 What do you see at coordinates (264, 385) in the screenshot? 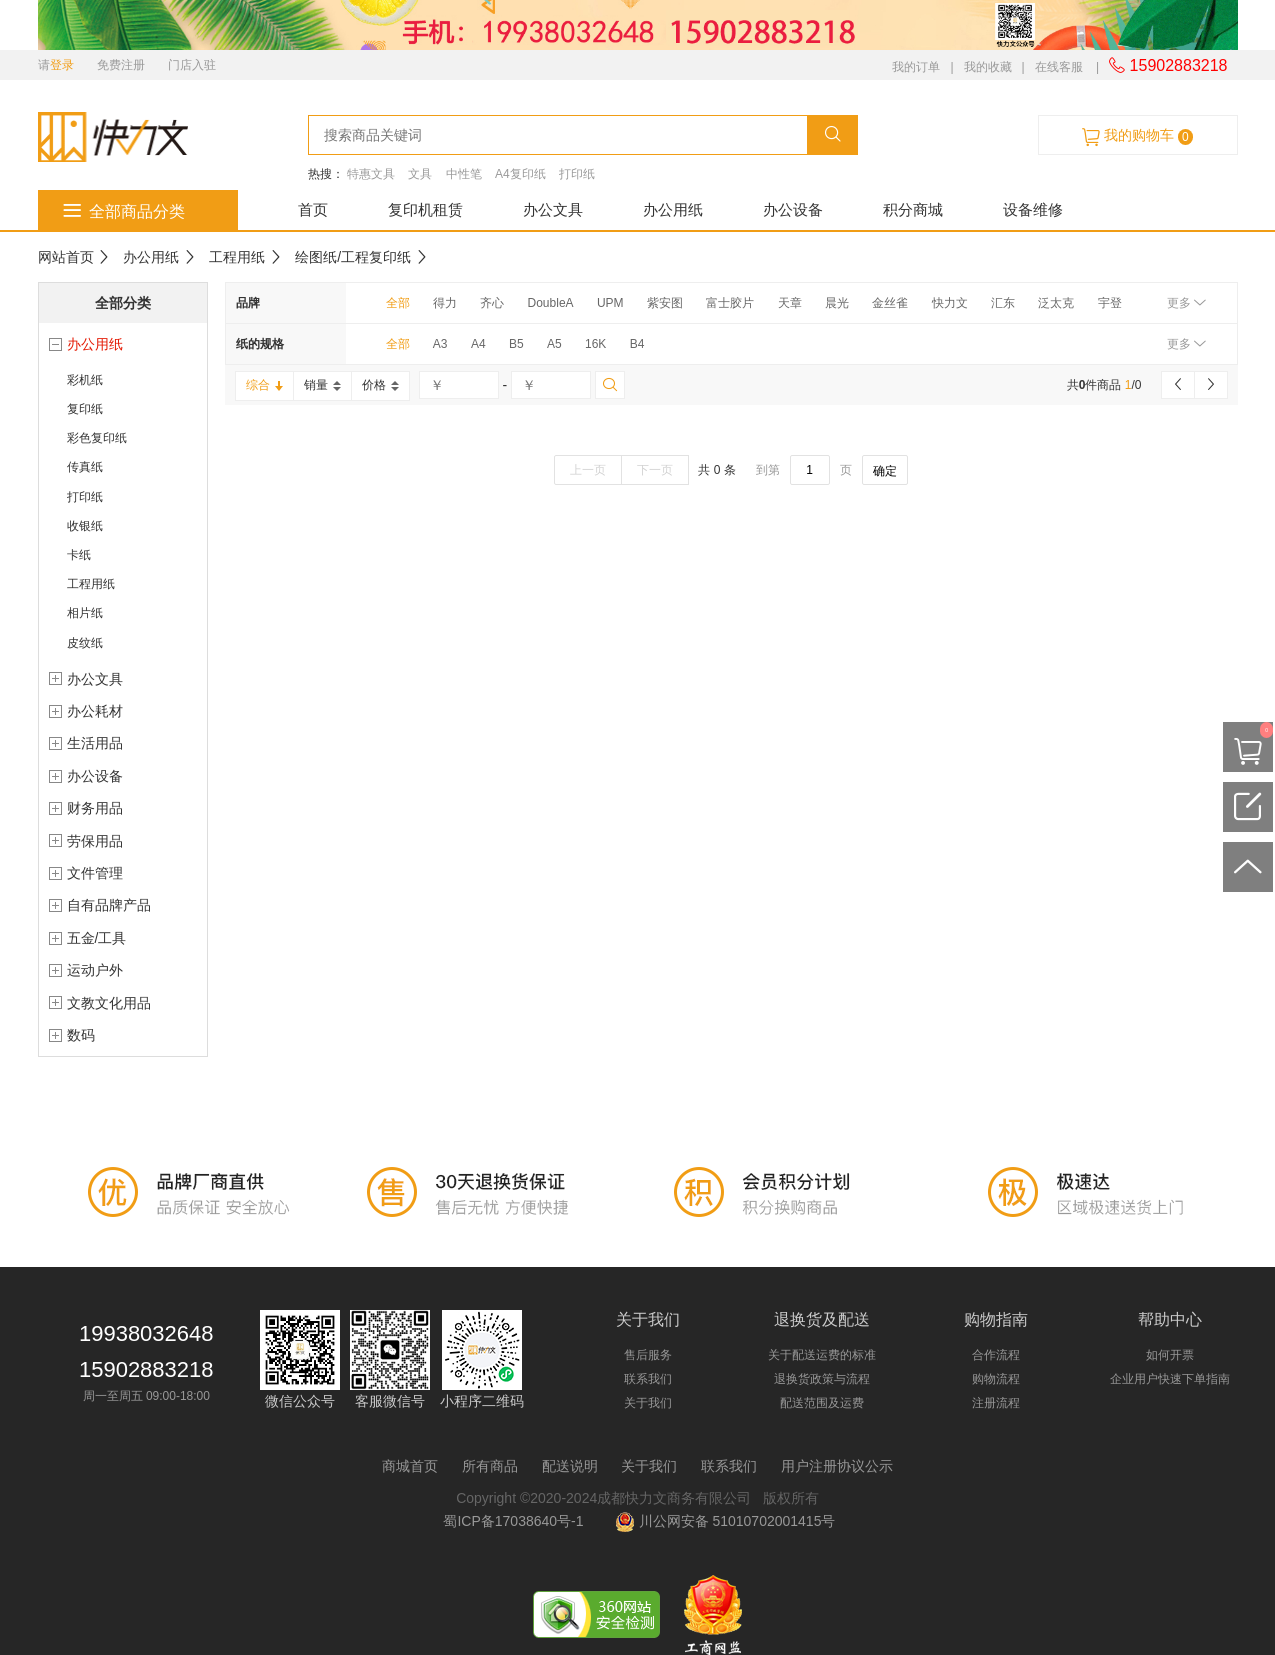
I see `综合` at bounding box center [264, 385].